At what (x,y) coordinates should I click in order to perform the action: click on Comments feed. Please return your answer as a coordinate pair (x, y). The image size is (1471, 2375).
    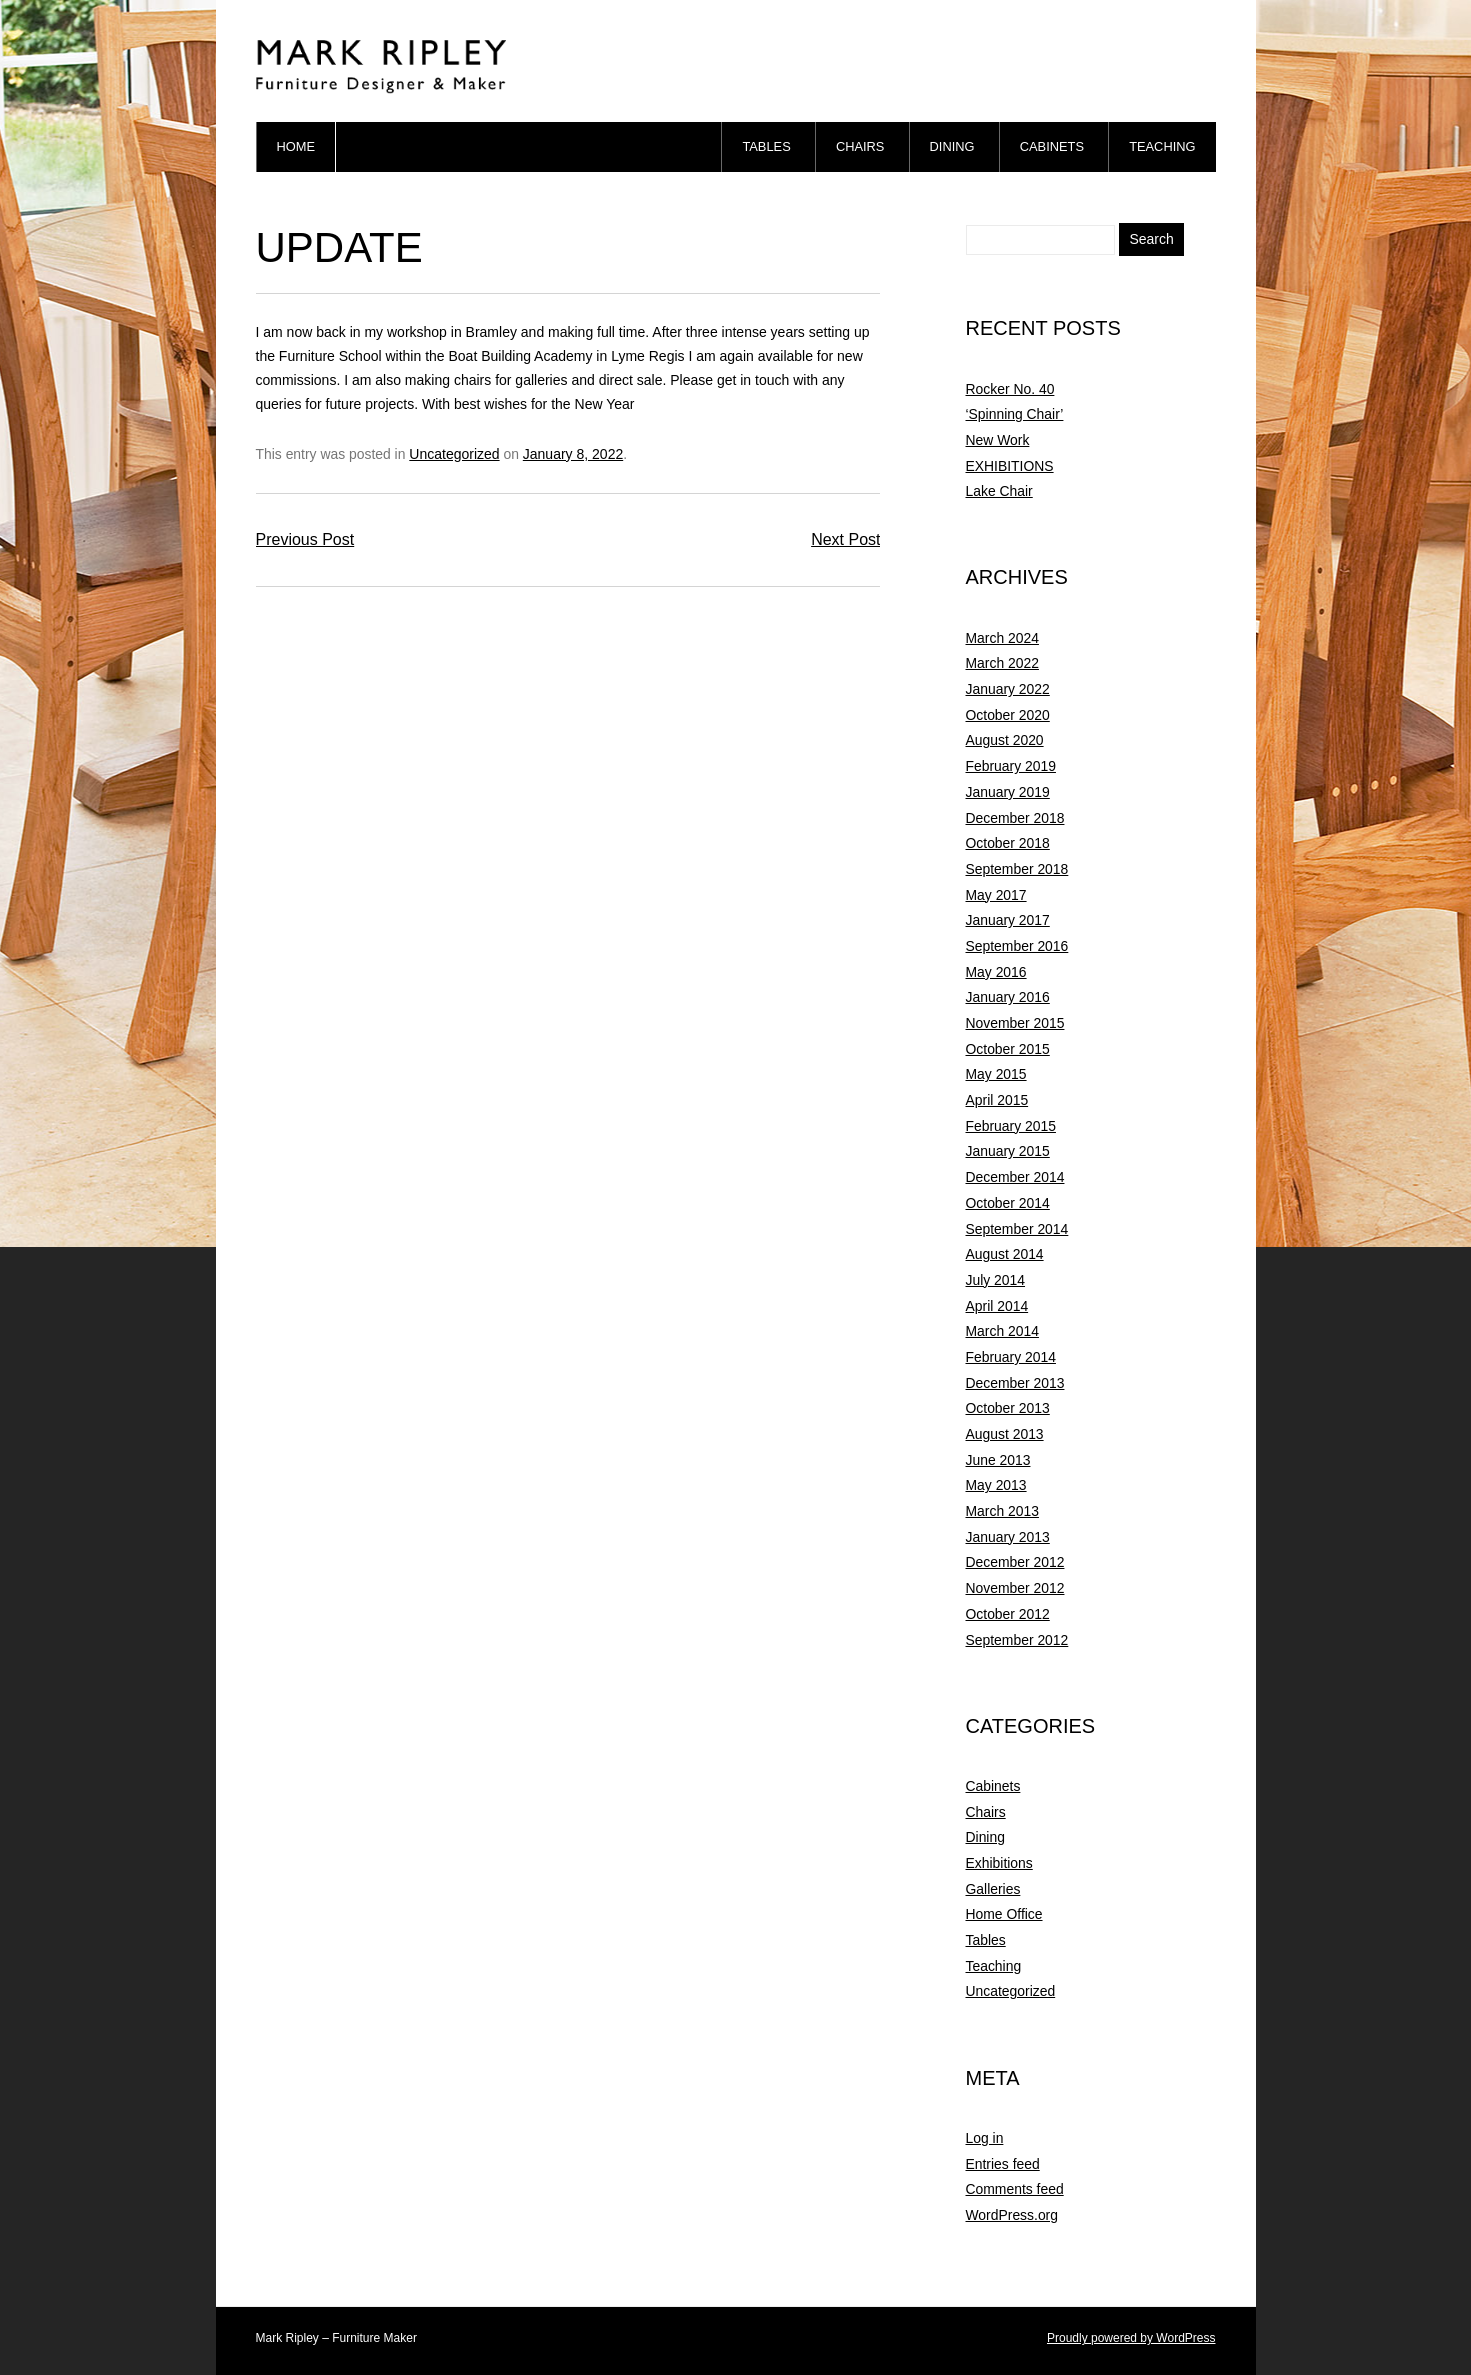
    Looking at the image, I should click on (1015, 2189).